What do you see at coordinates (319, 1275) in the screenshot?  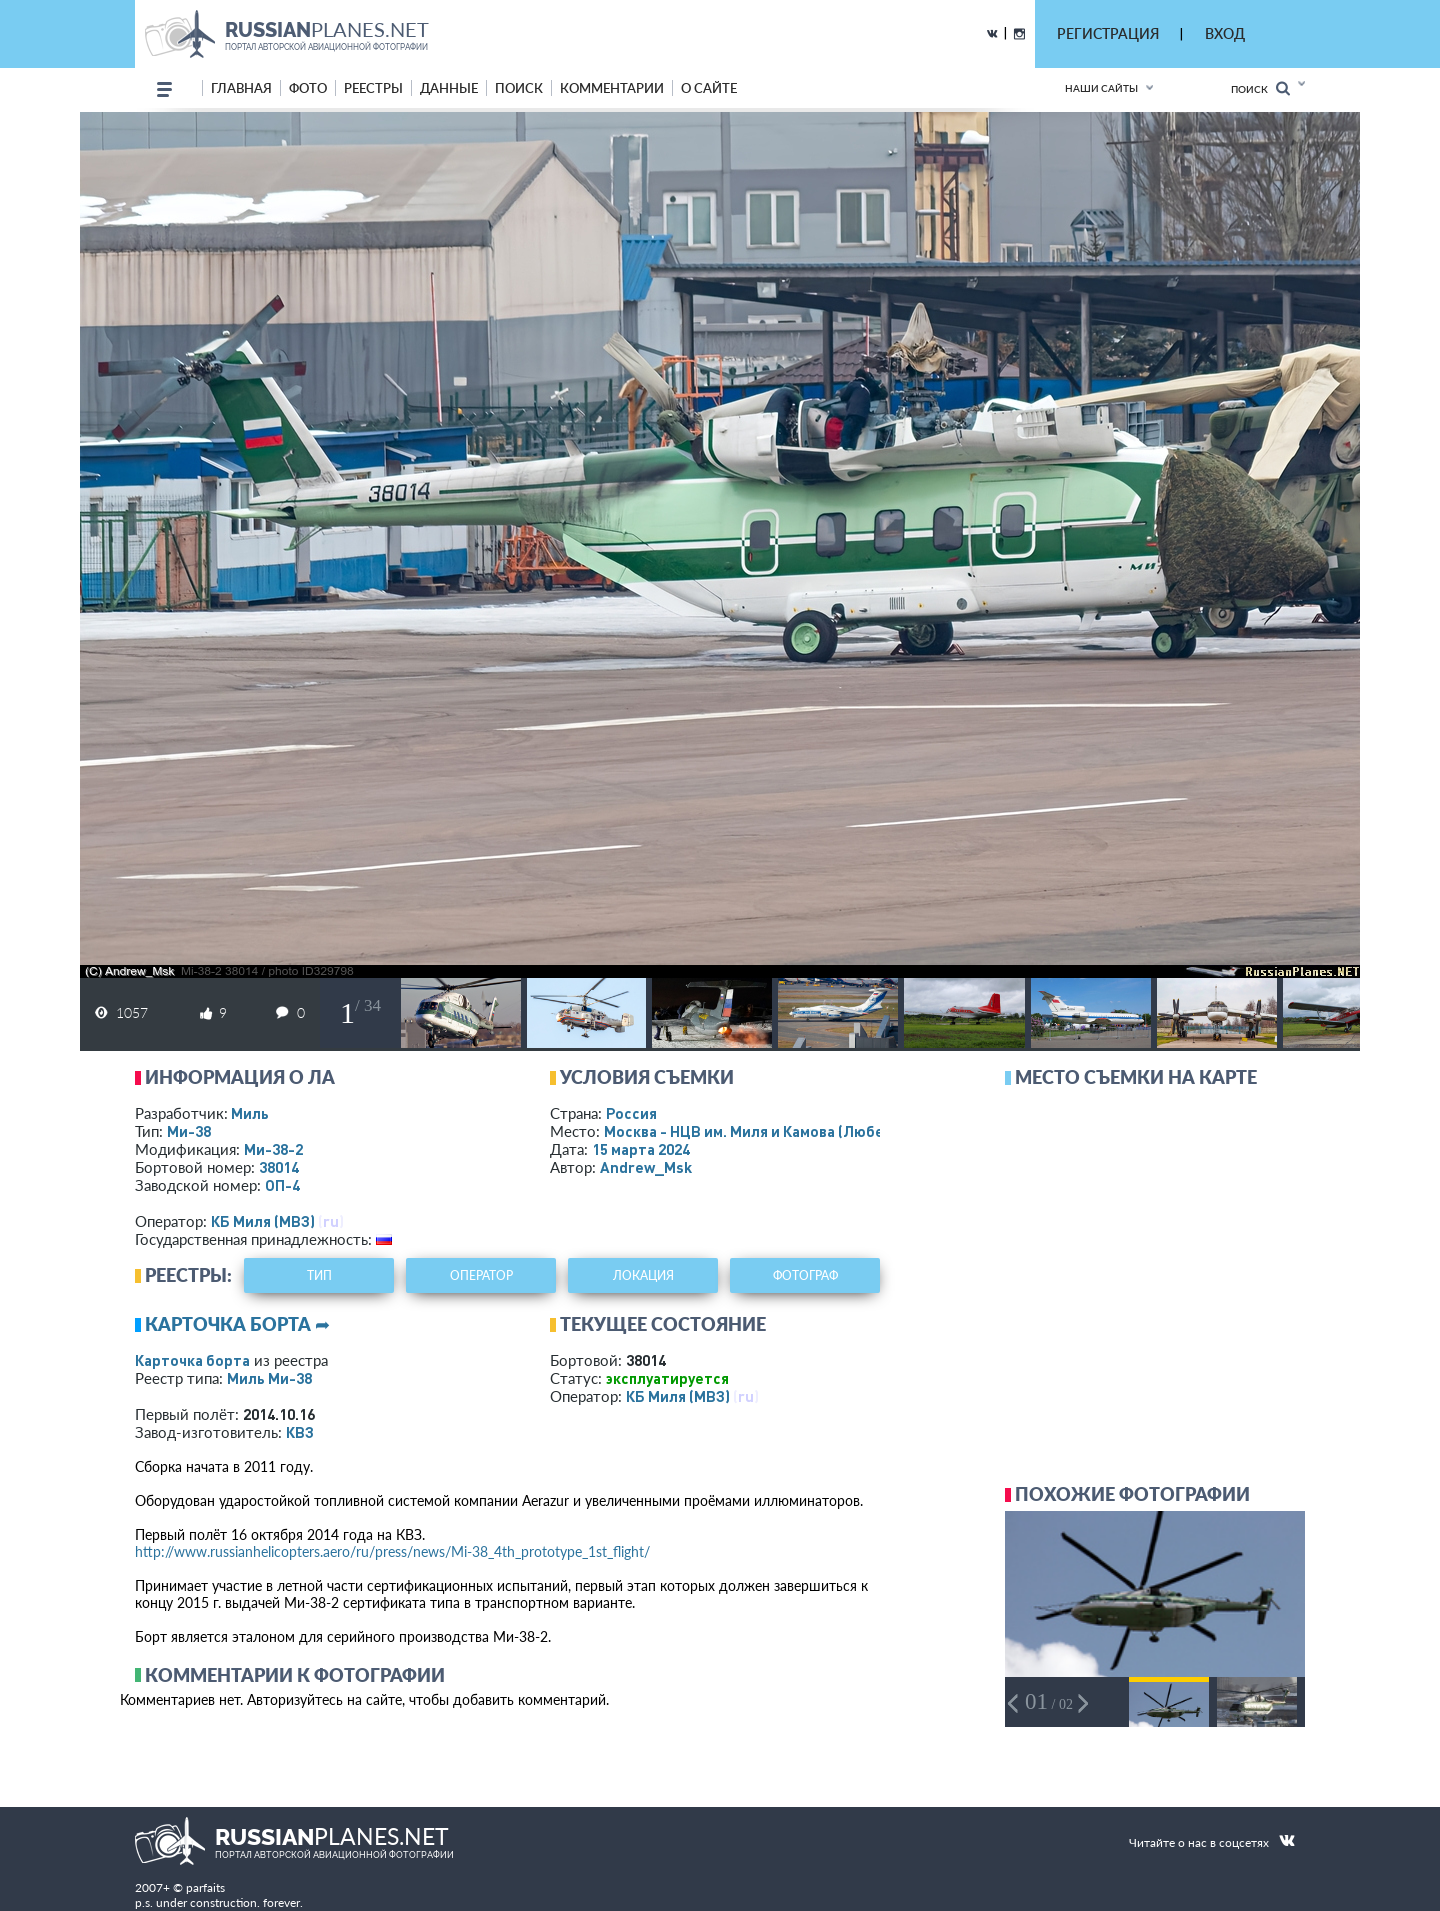 I see `тип` at bounding box center [319, 1275].